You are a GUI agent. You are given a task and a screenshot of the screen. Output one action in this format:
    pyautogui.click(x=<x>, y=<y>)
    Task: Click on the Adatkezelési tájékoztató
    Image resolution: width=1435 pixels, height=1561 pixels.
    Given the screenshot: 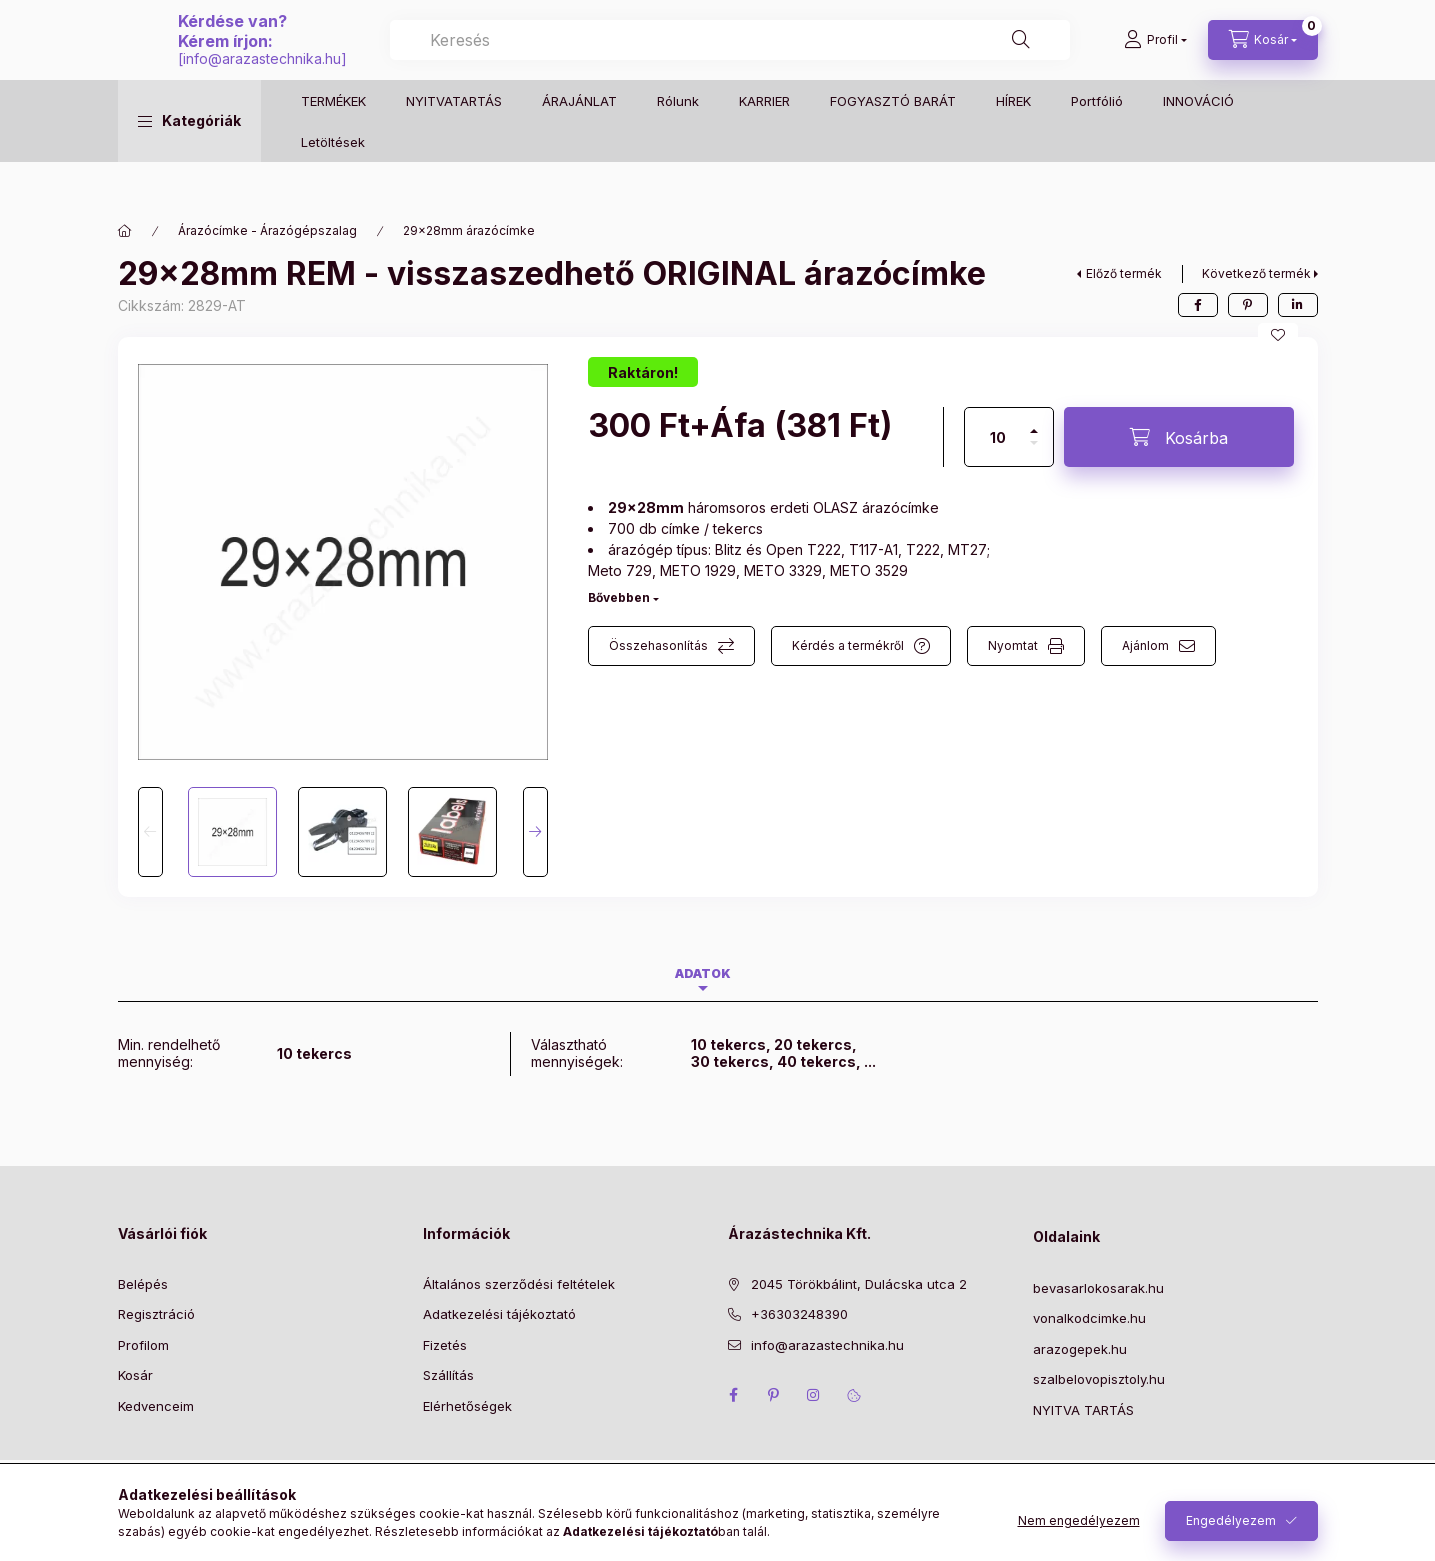 What is the action you would take?
    pyautogui.click(x=499, y=1314)
    